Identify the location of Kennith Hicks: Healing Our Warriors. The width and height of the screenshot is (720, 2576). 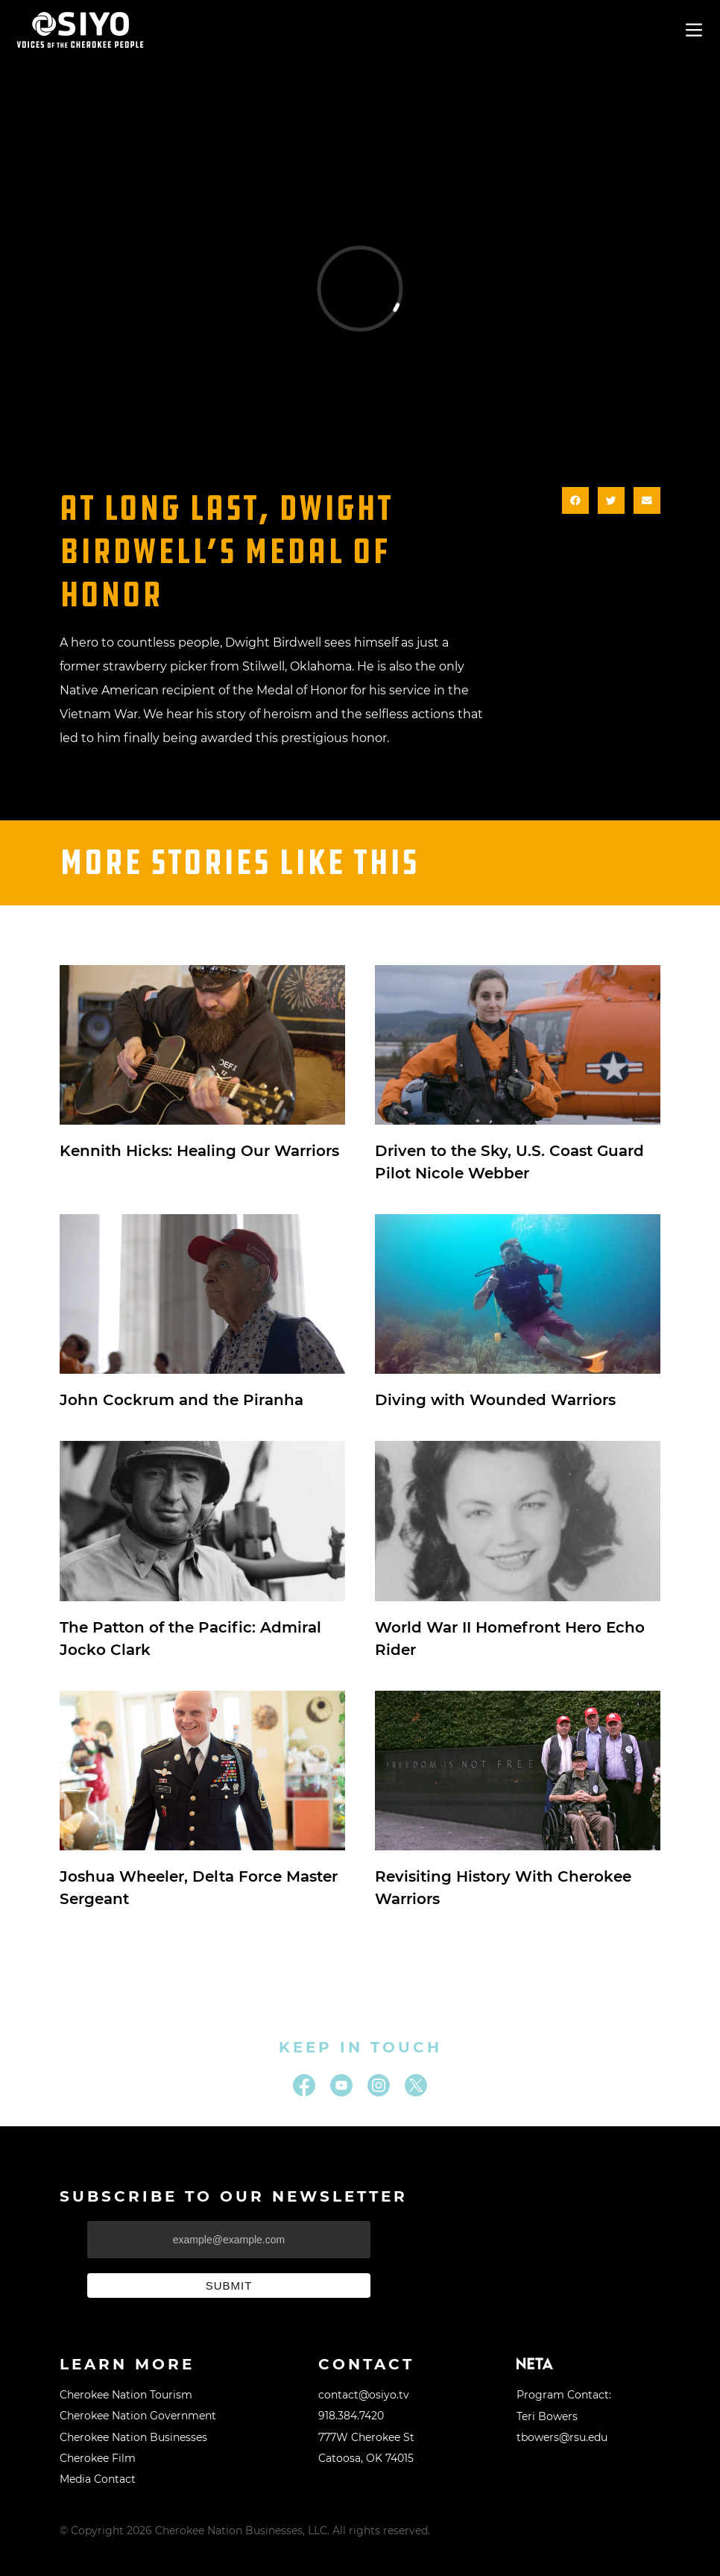
(199, 1151).